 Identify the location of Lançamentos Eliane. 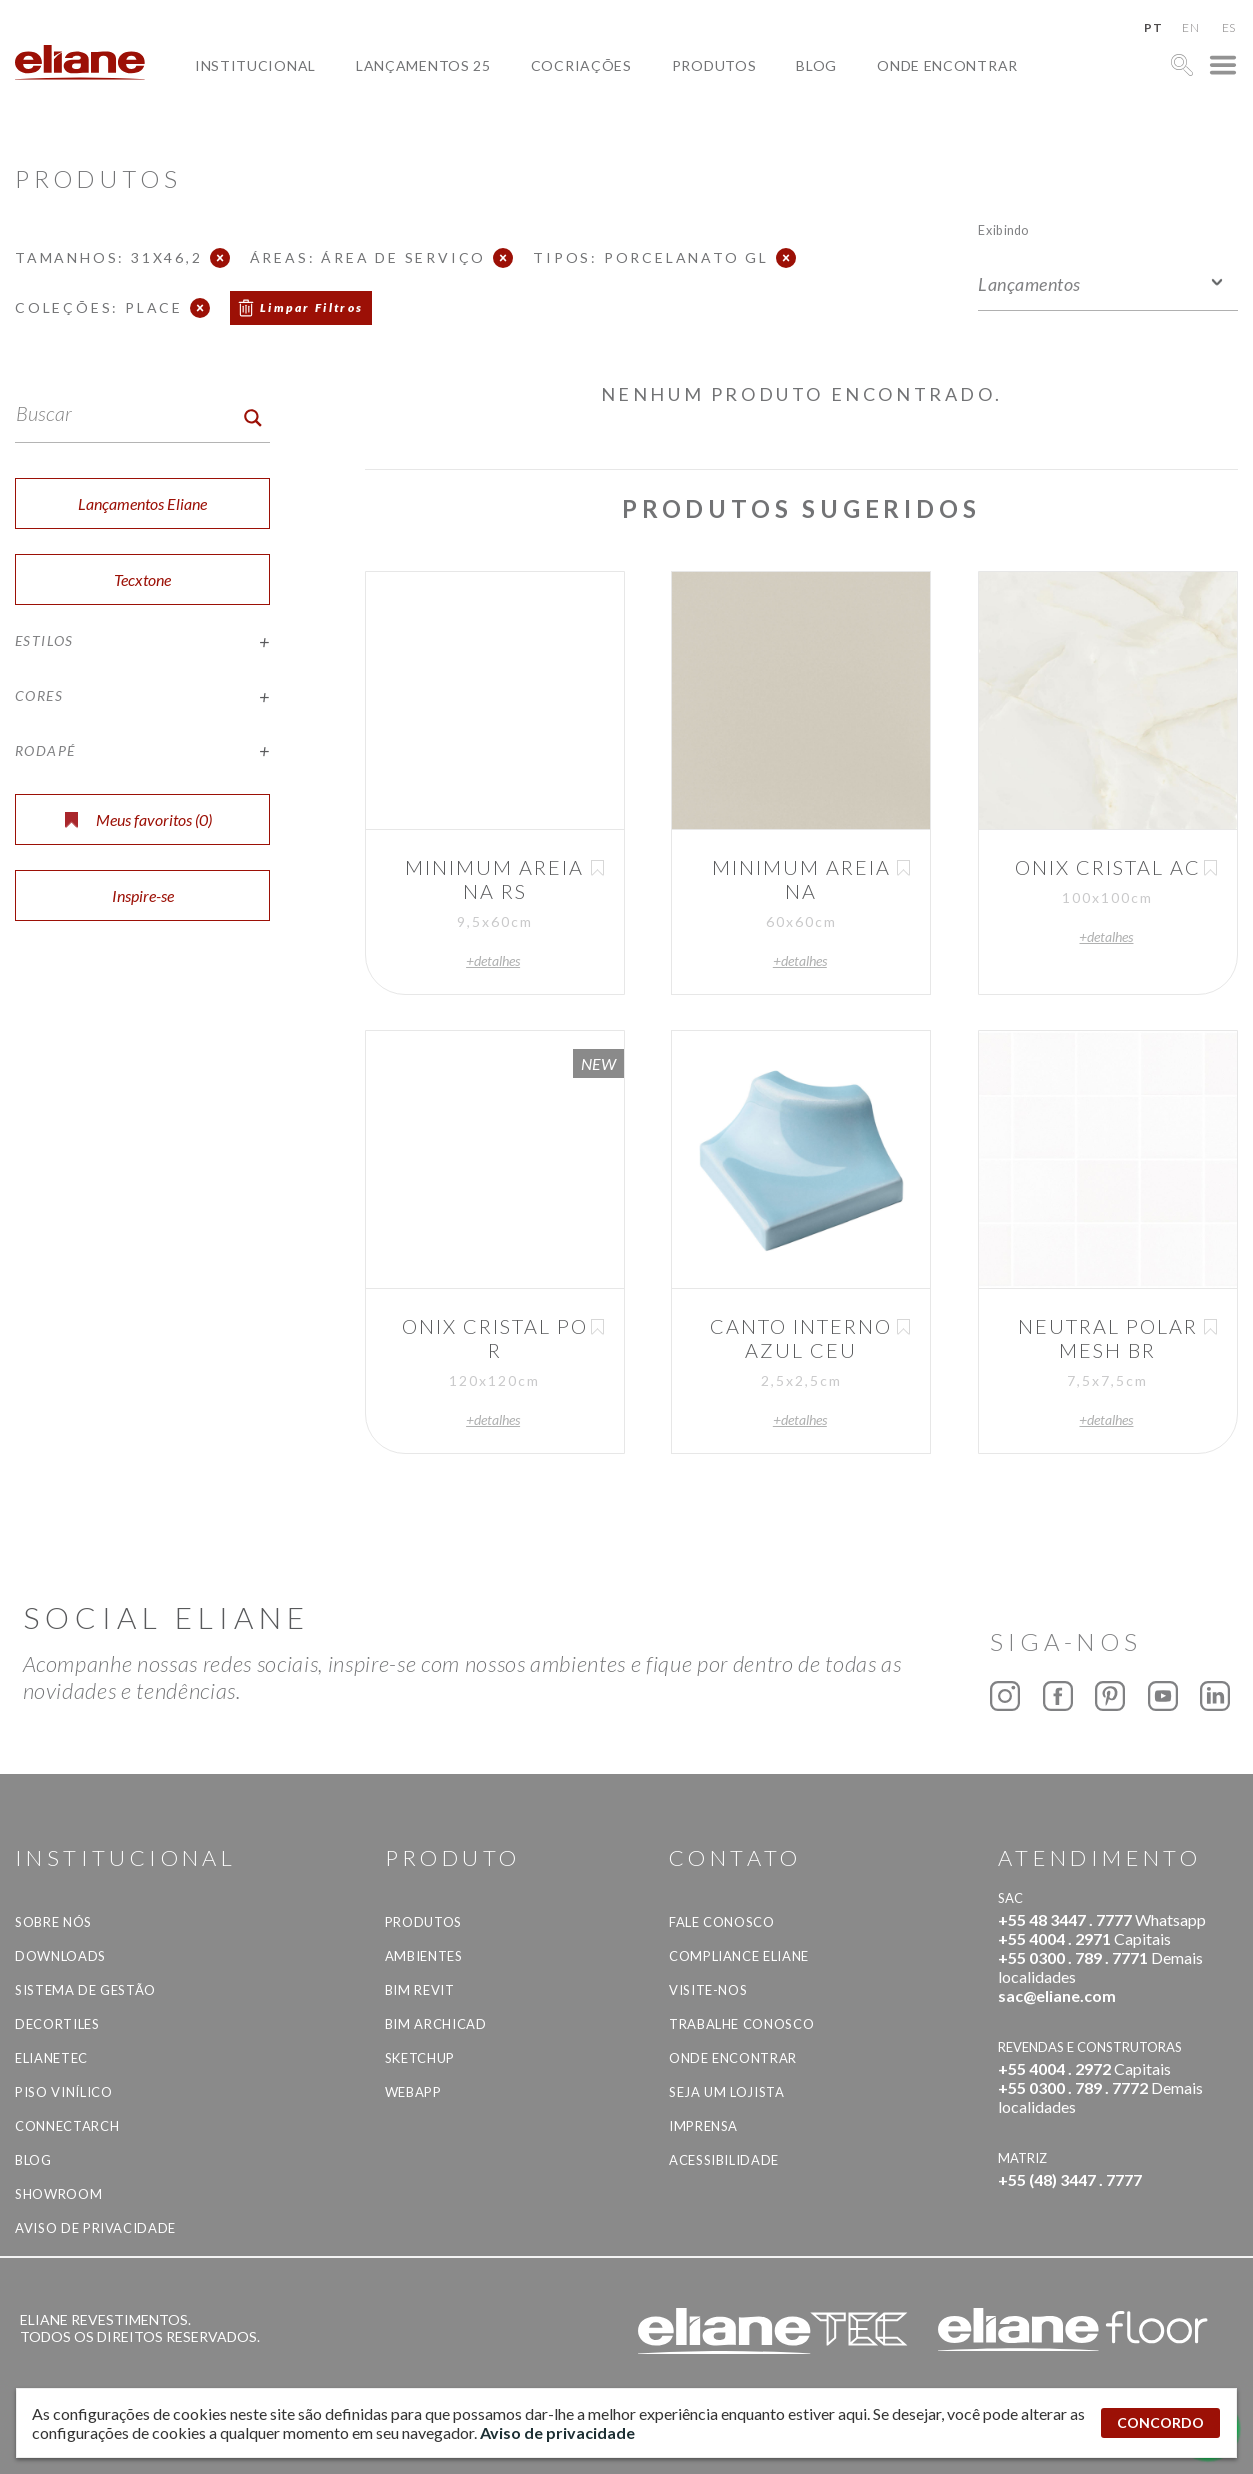
(142, 503).